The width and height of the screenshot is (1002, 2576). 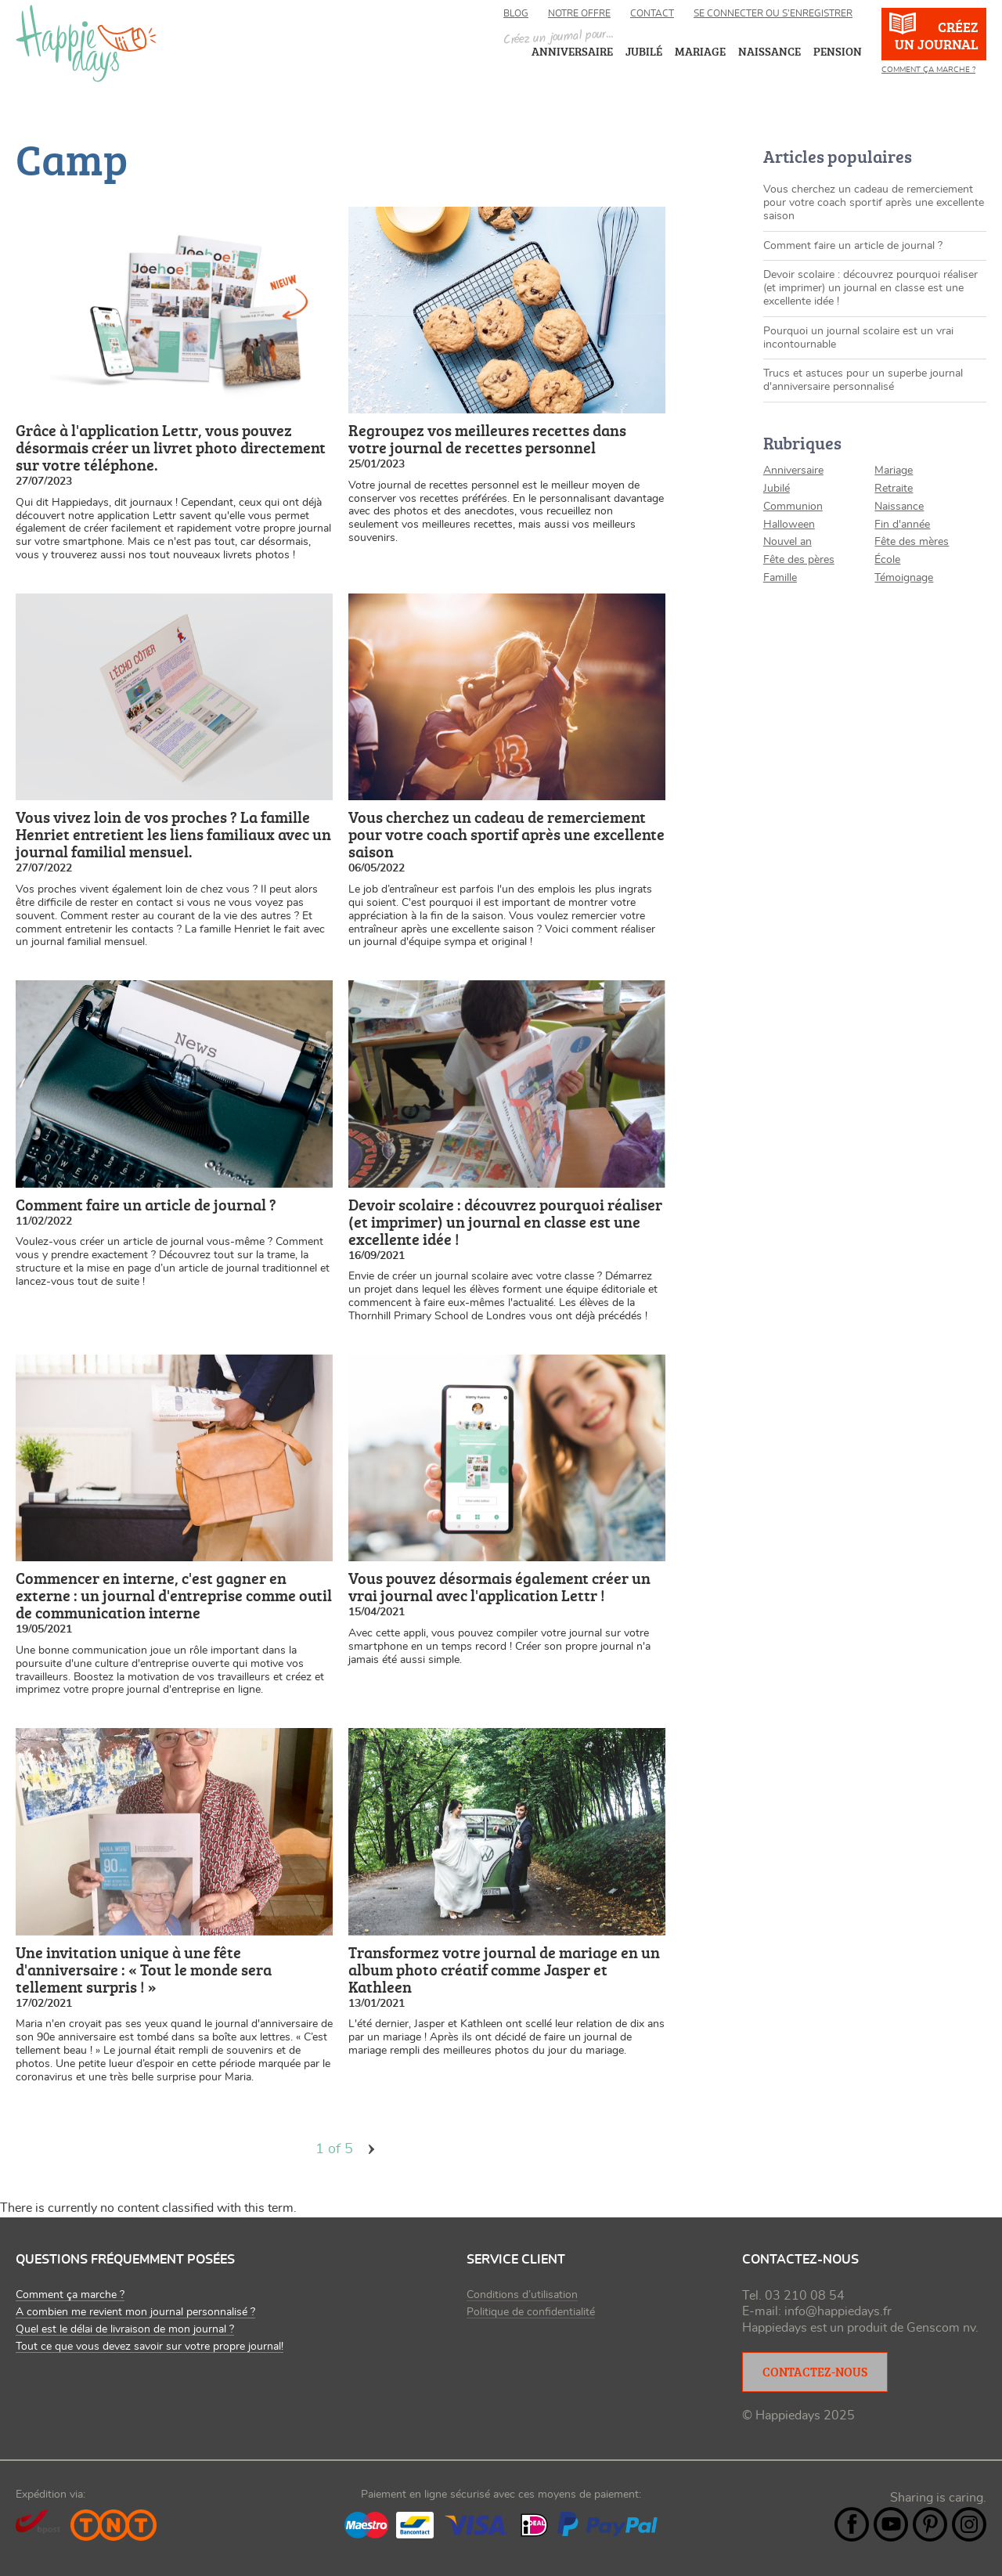 What do you see at coordinates (853, 245) in the screenshot?
I see `Comment faire un article de journal ?` at bounding box center [853, 245].